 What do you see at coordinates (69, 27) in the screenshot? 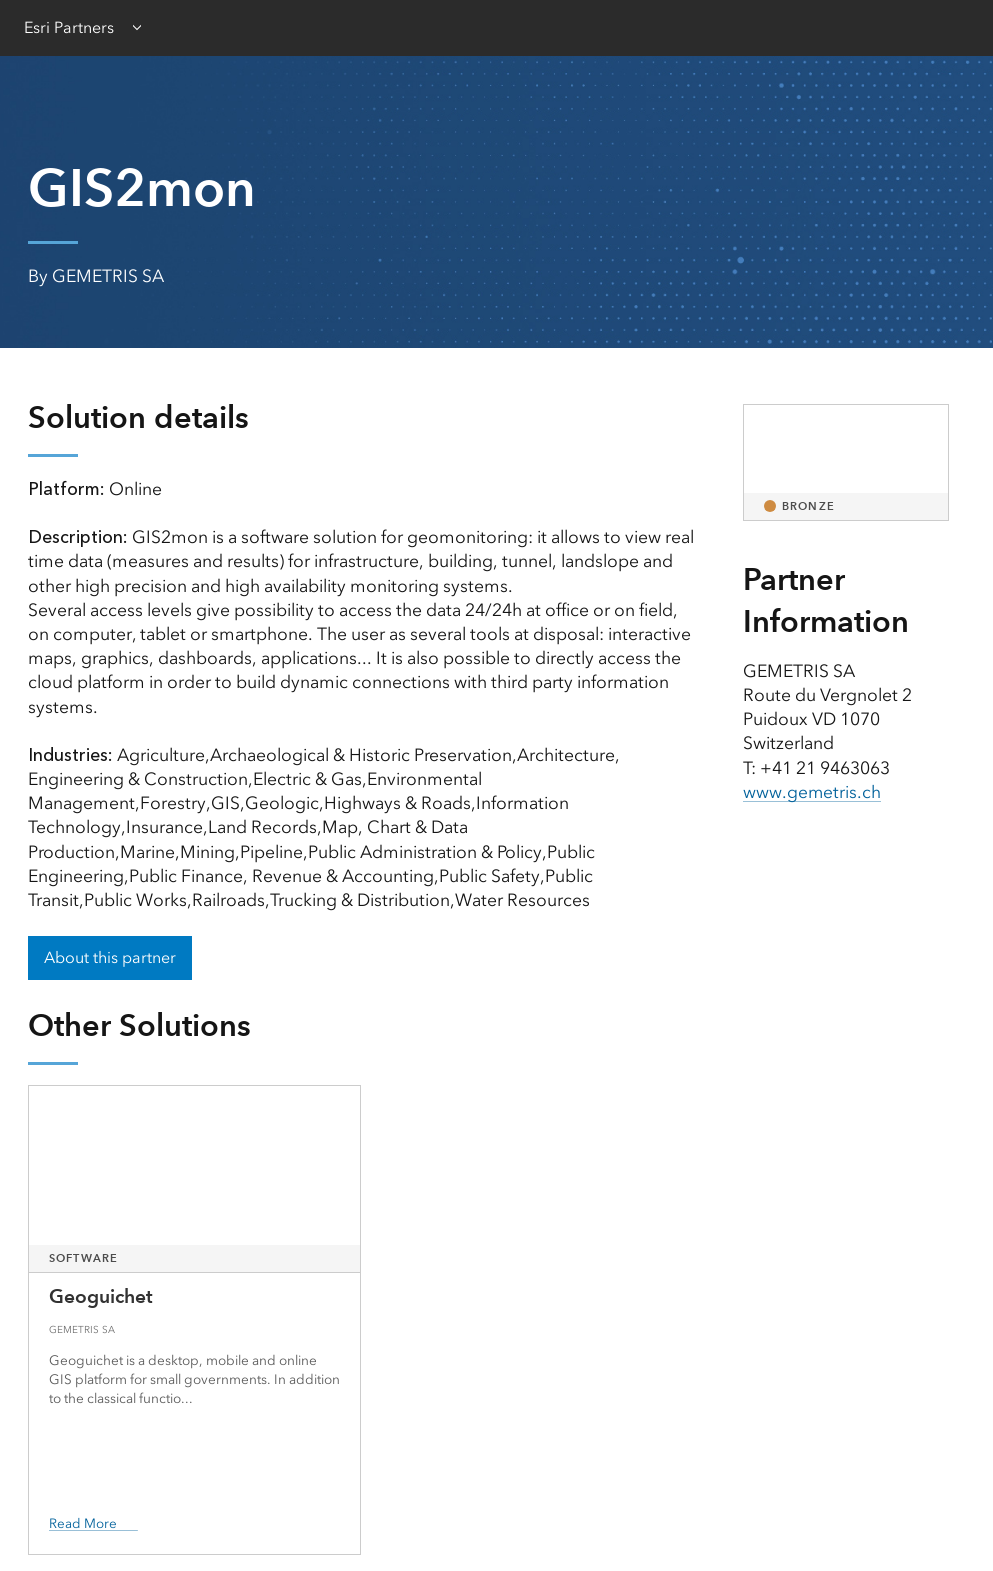
I see `Esri Partners` at bounding box center [69, 27].